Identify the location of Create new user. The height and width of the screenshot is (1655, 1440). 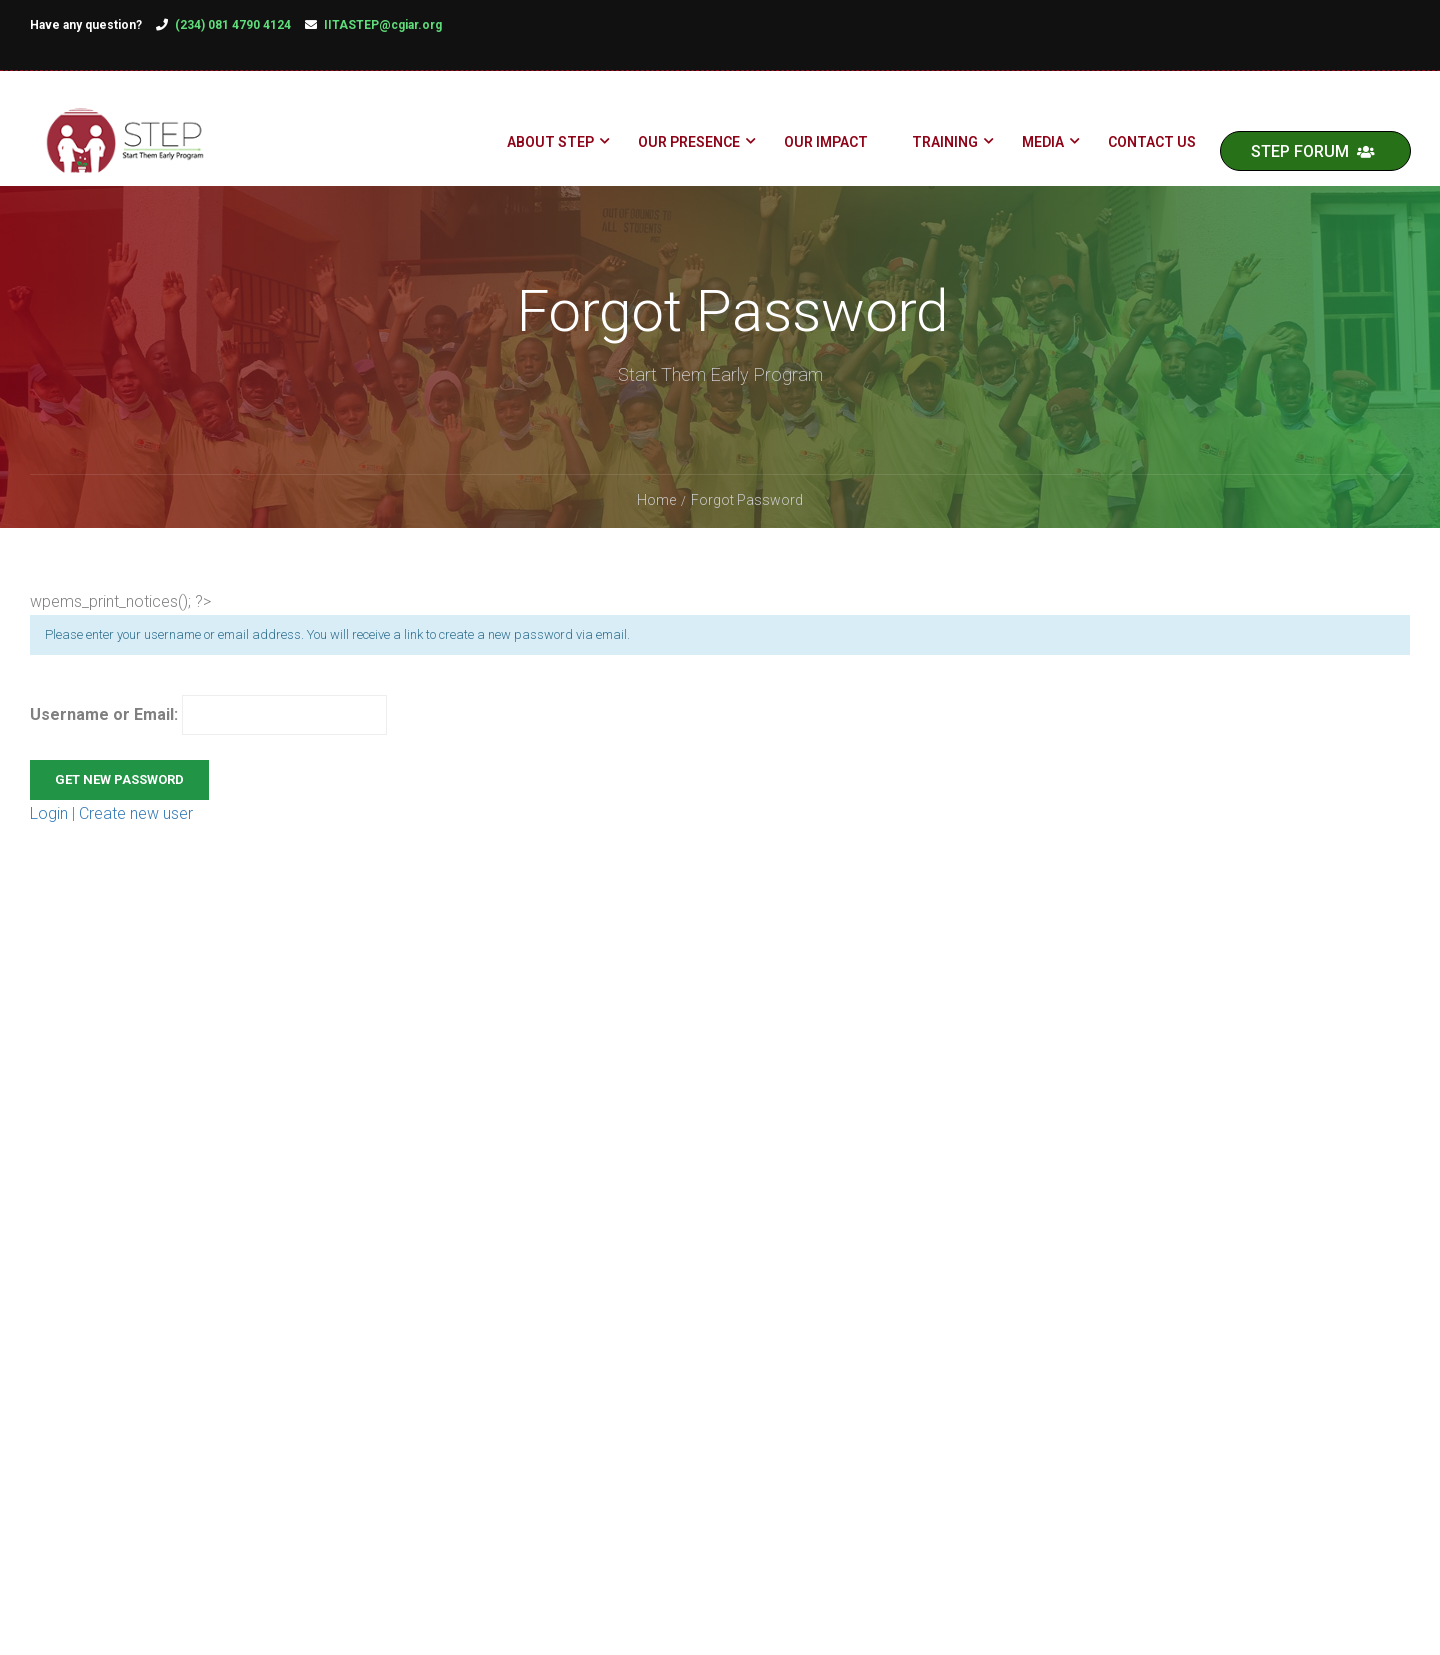
(136, 843).